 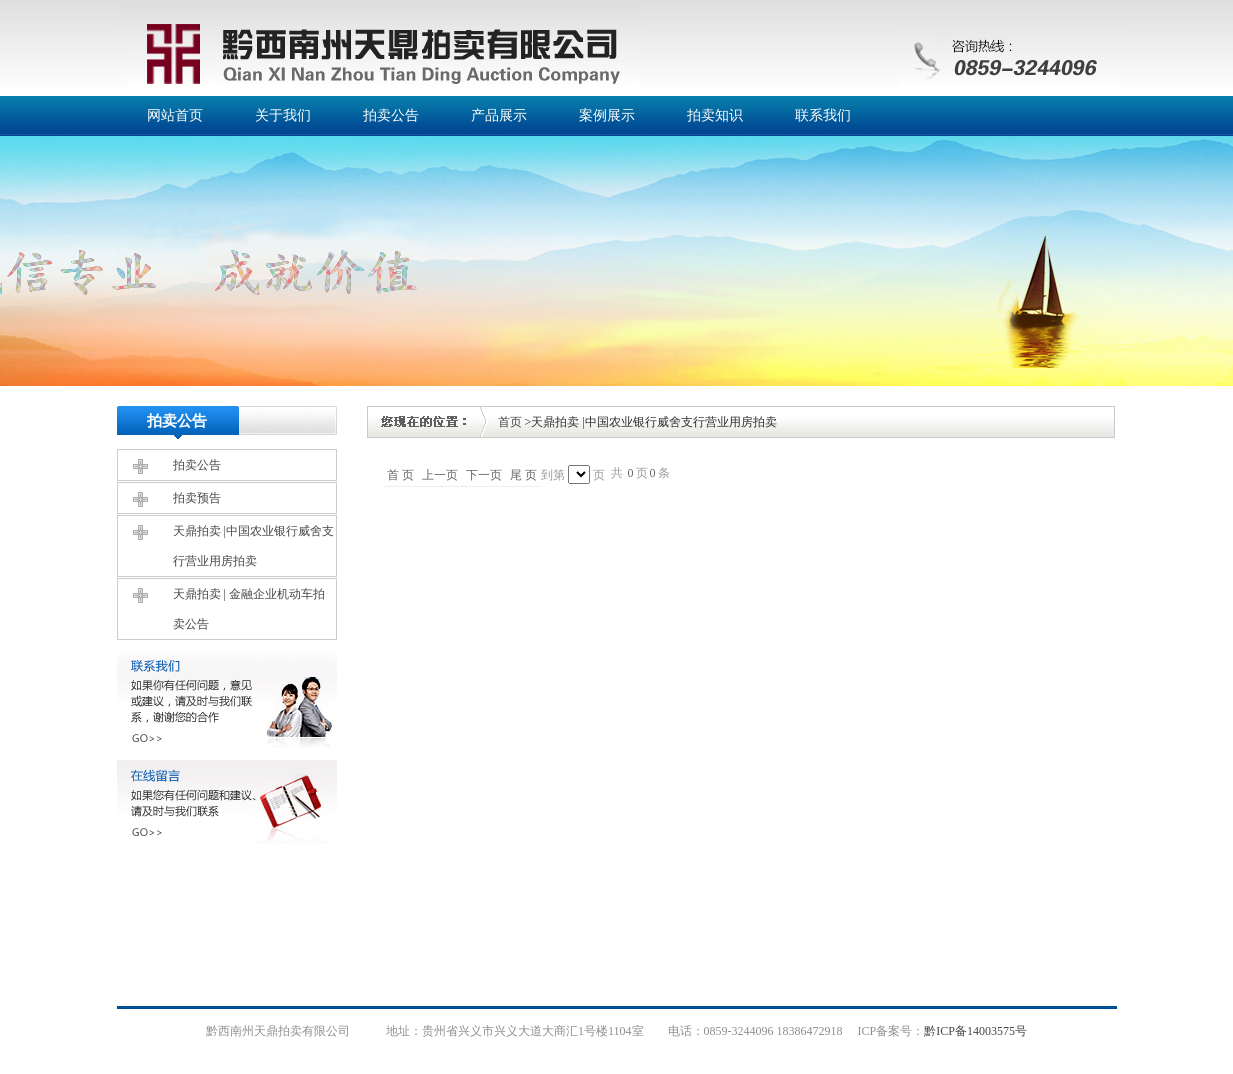 What do you see at coordinates (523, 475) in the screenshot?
I see `尾 页` at bounding box center [523, 475].